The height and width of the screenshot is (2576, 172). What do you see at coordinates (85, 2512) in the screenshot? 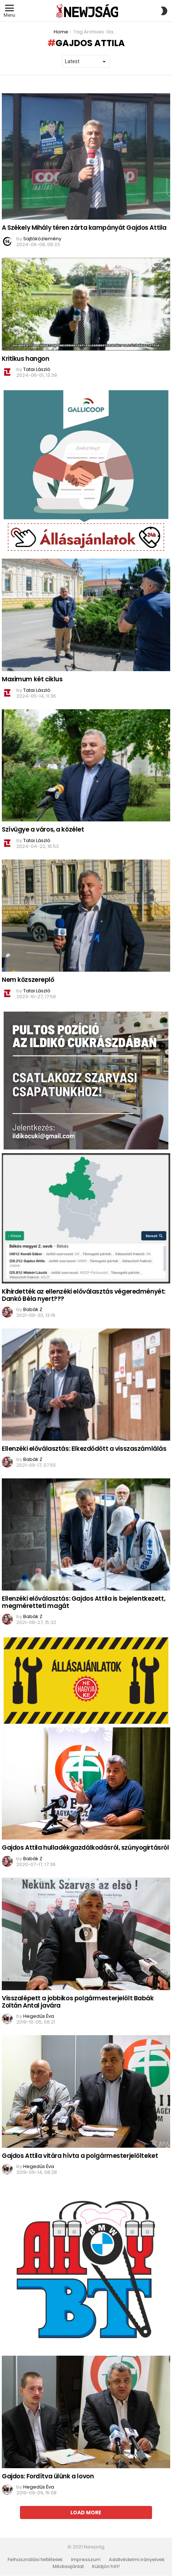
I see `Load More` at bounding box center [85, 2512].